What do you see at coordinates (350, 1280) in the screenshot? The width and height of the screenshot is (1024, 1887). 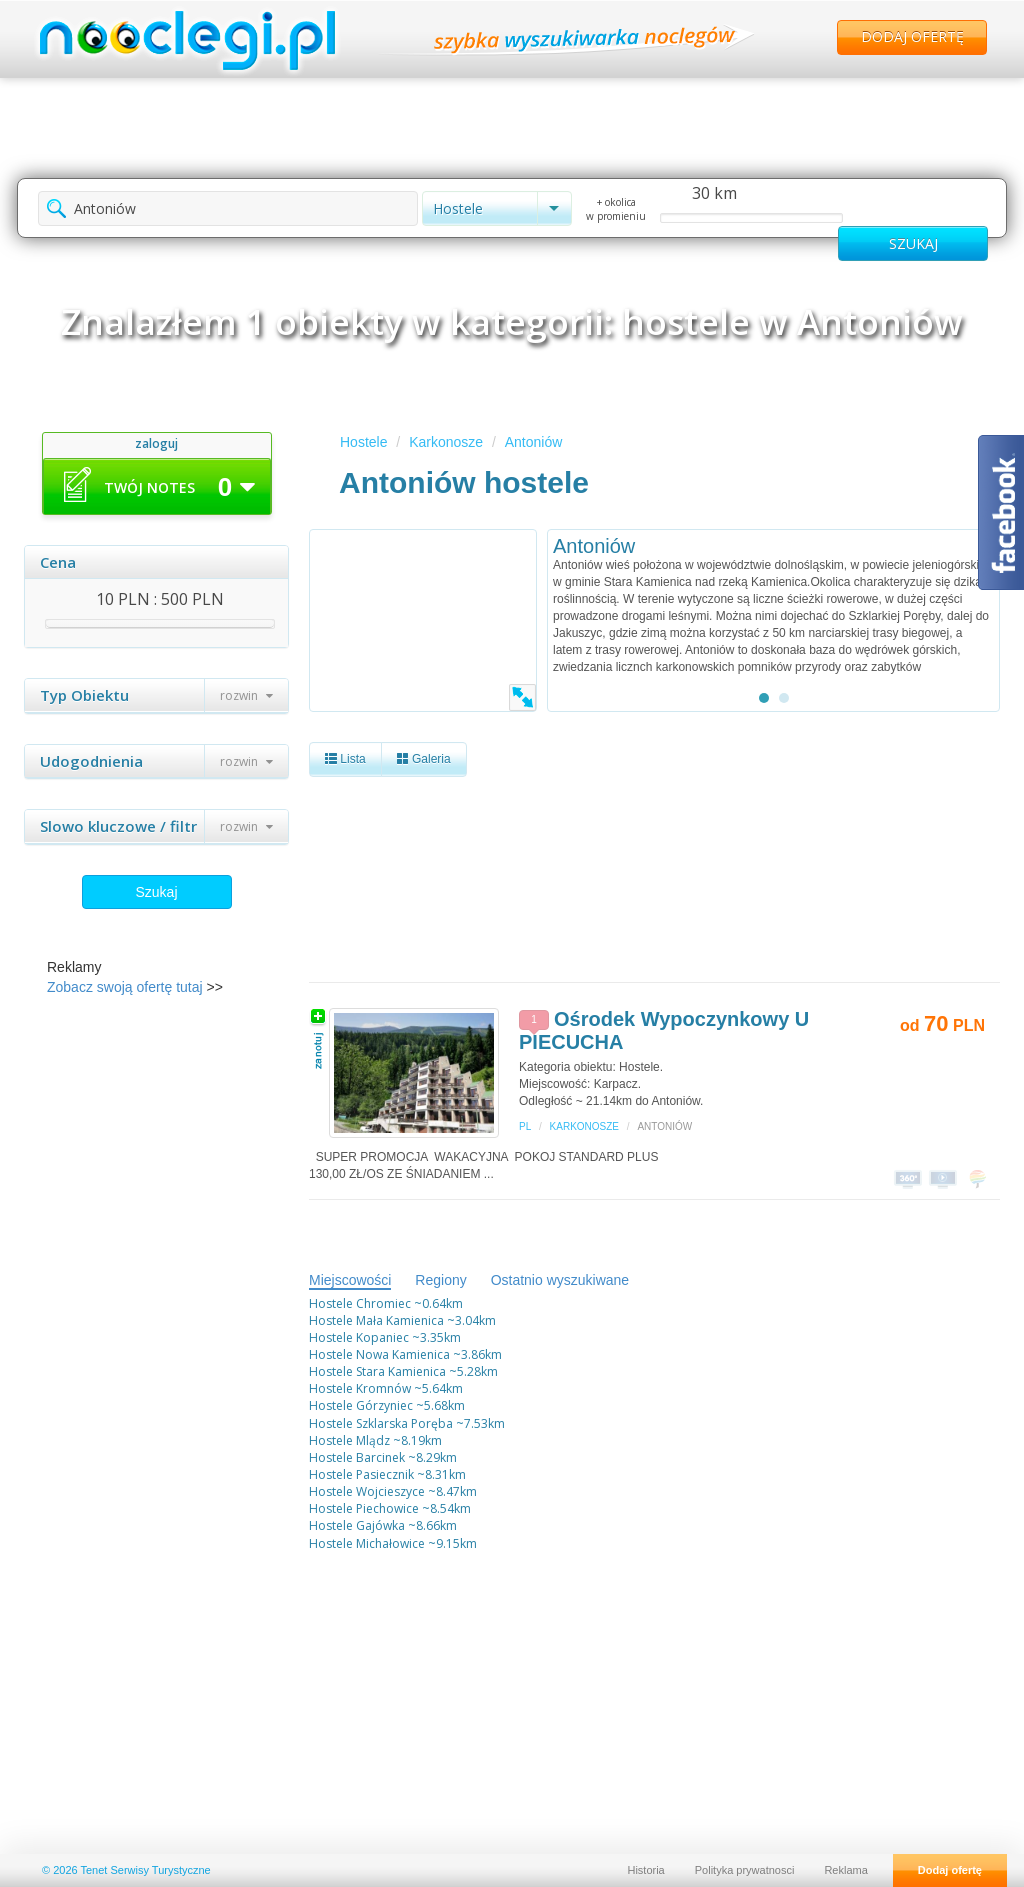 I see `Miejscowości` at bounding box center [350, 1280].